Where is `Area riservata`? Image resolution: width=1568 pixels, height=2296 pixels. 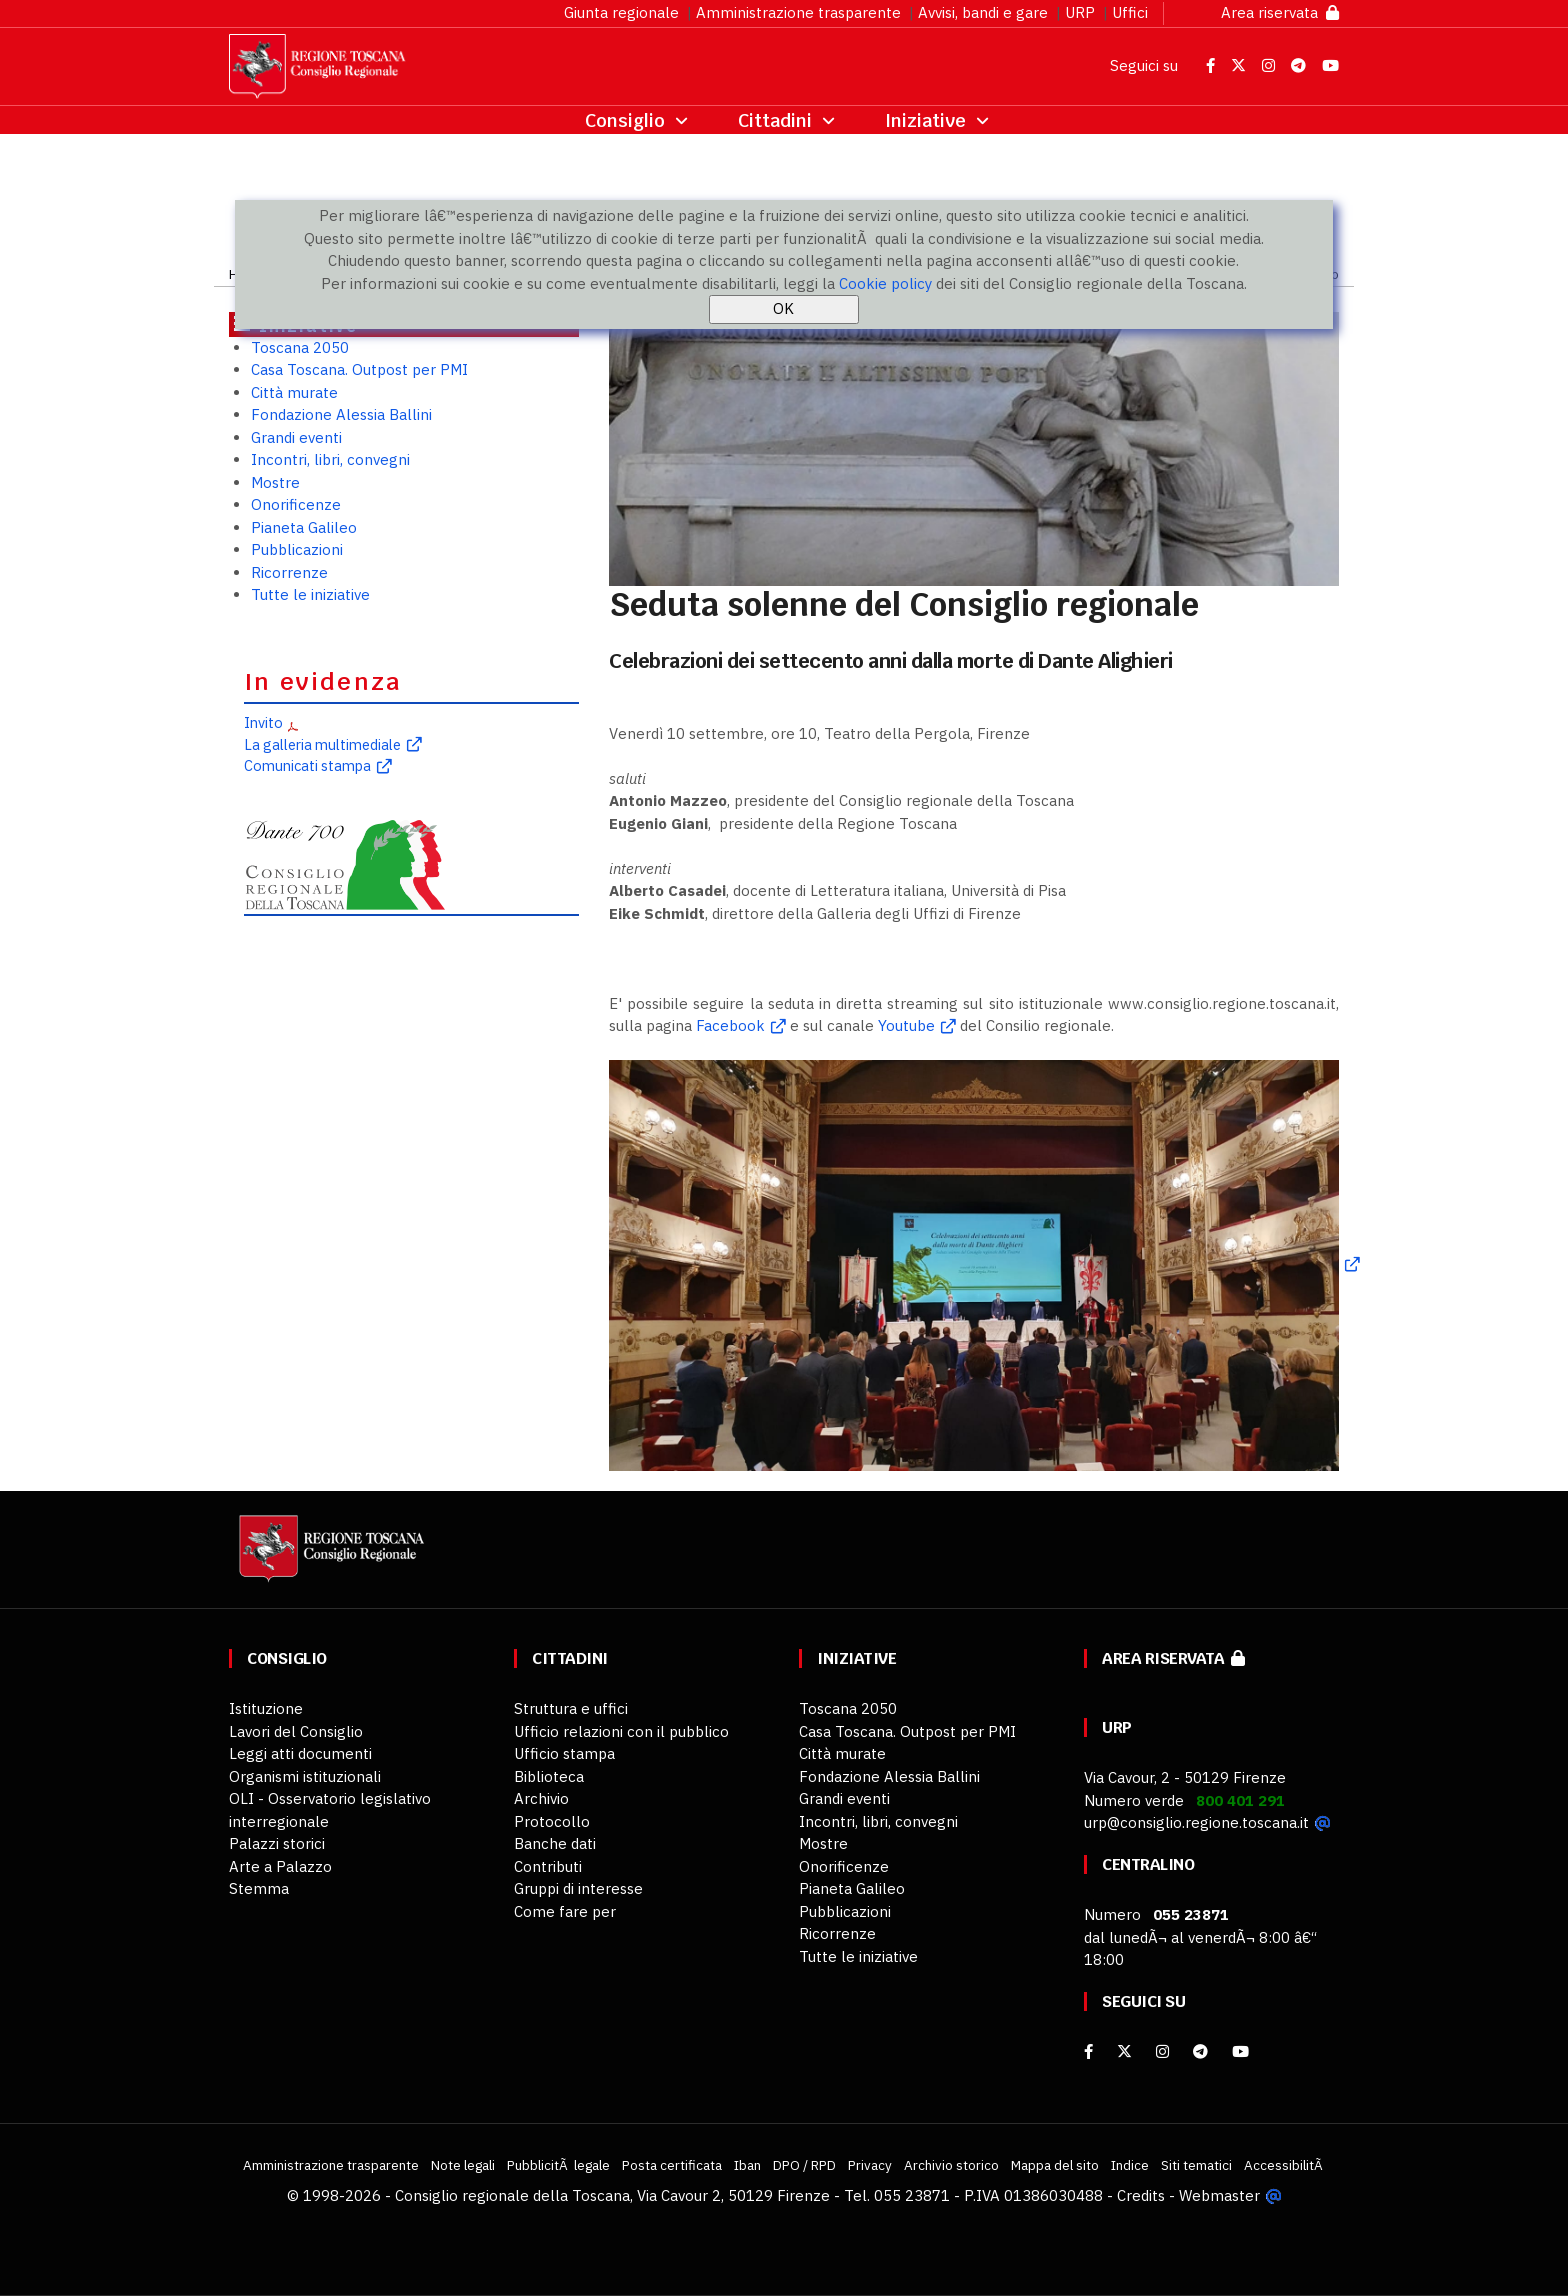
Area riservata is located at coordinates (1280, 12).